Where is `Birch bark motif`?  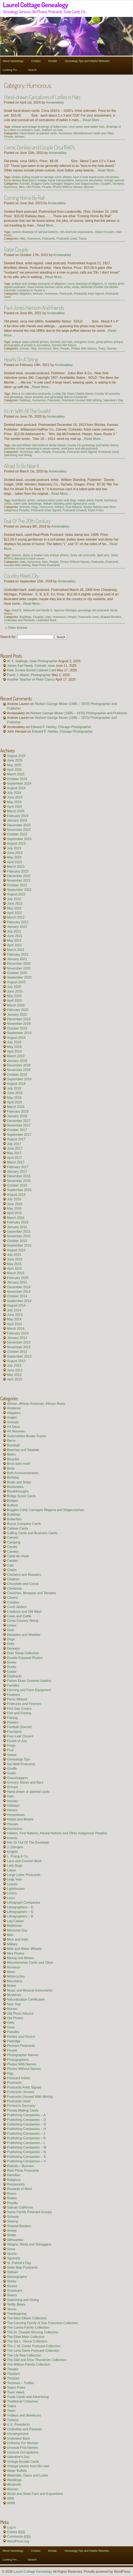 Birch bark motif is located at coordinates (18, 1463).